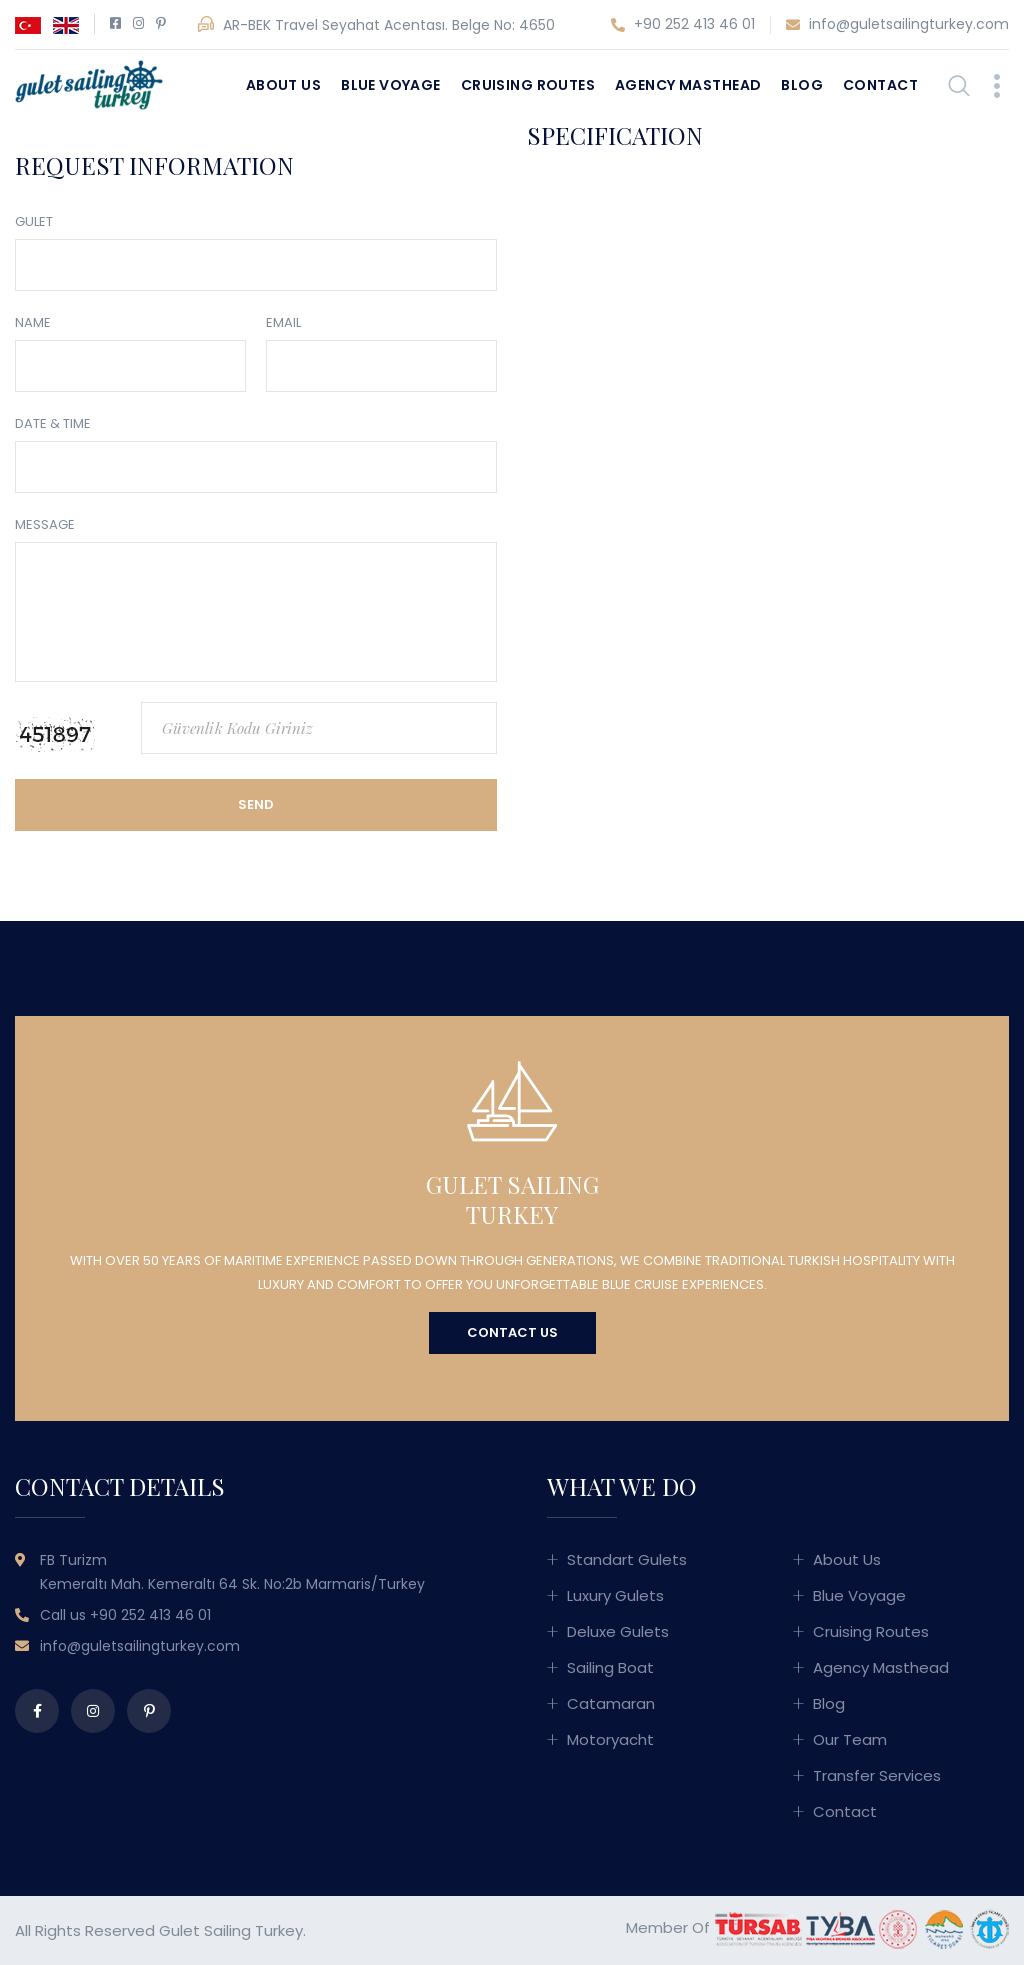  I want to click on About Us, so click(283, 85).